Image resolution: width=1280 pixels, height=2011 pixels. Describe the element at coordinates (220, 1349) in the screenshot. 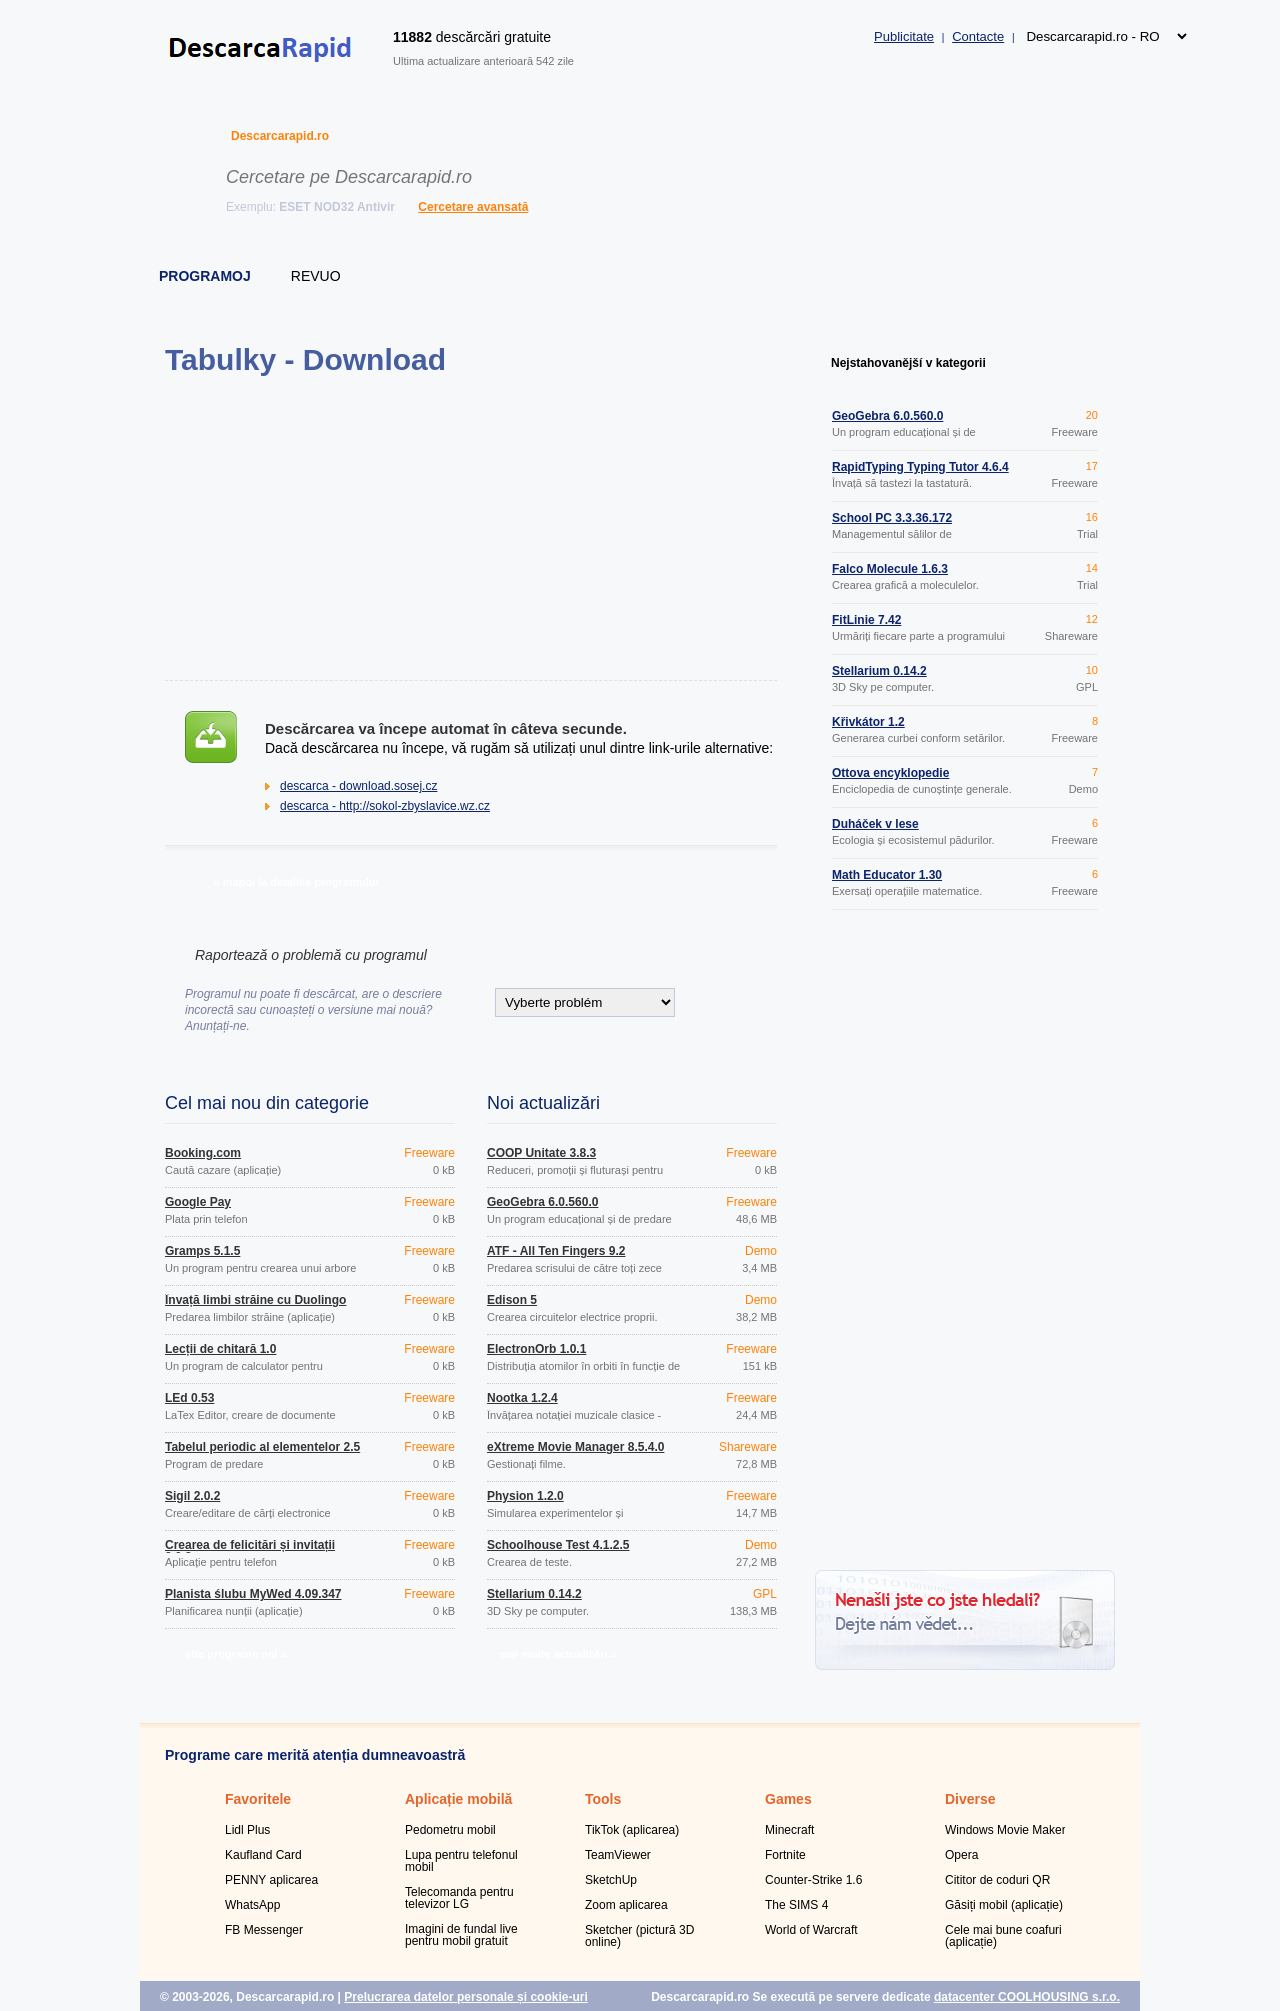

I see `Lecții de chitară 1.0` at that location.